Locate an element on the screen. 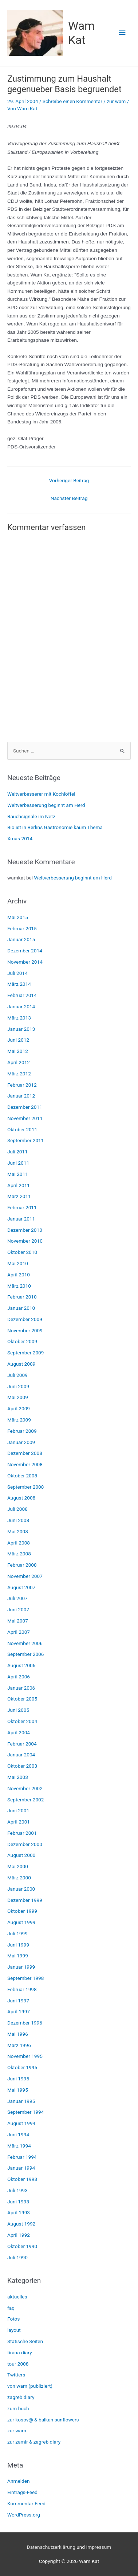 Image resolution: width=138 pixels, height=2576 pixels. Mai 1995 is located at coordinates (17, 2090).